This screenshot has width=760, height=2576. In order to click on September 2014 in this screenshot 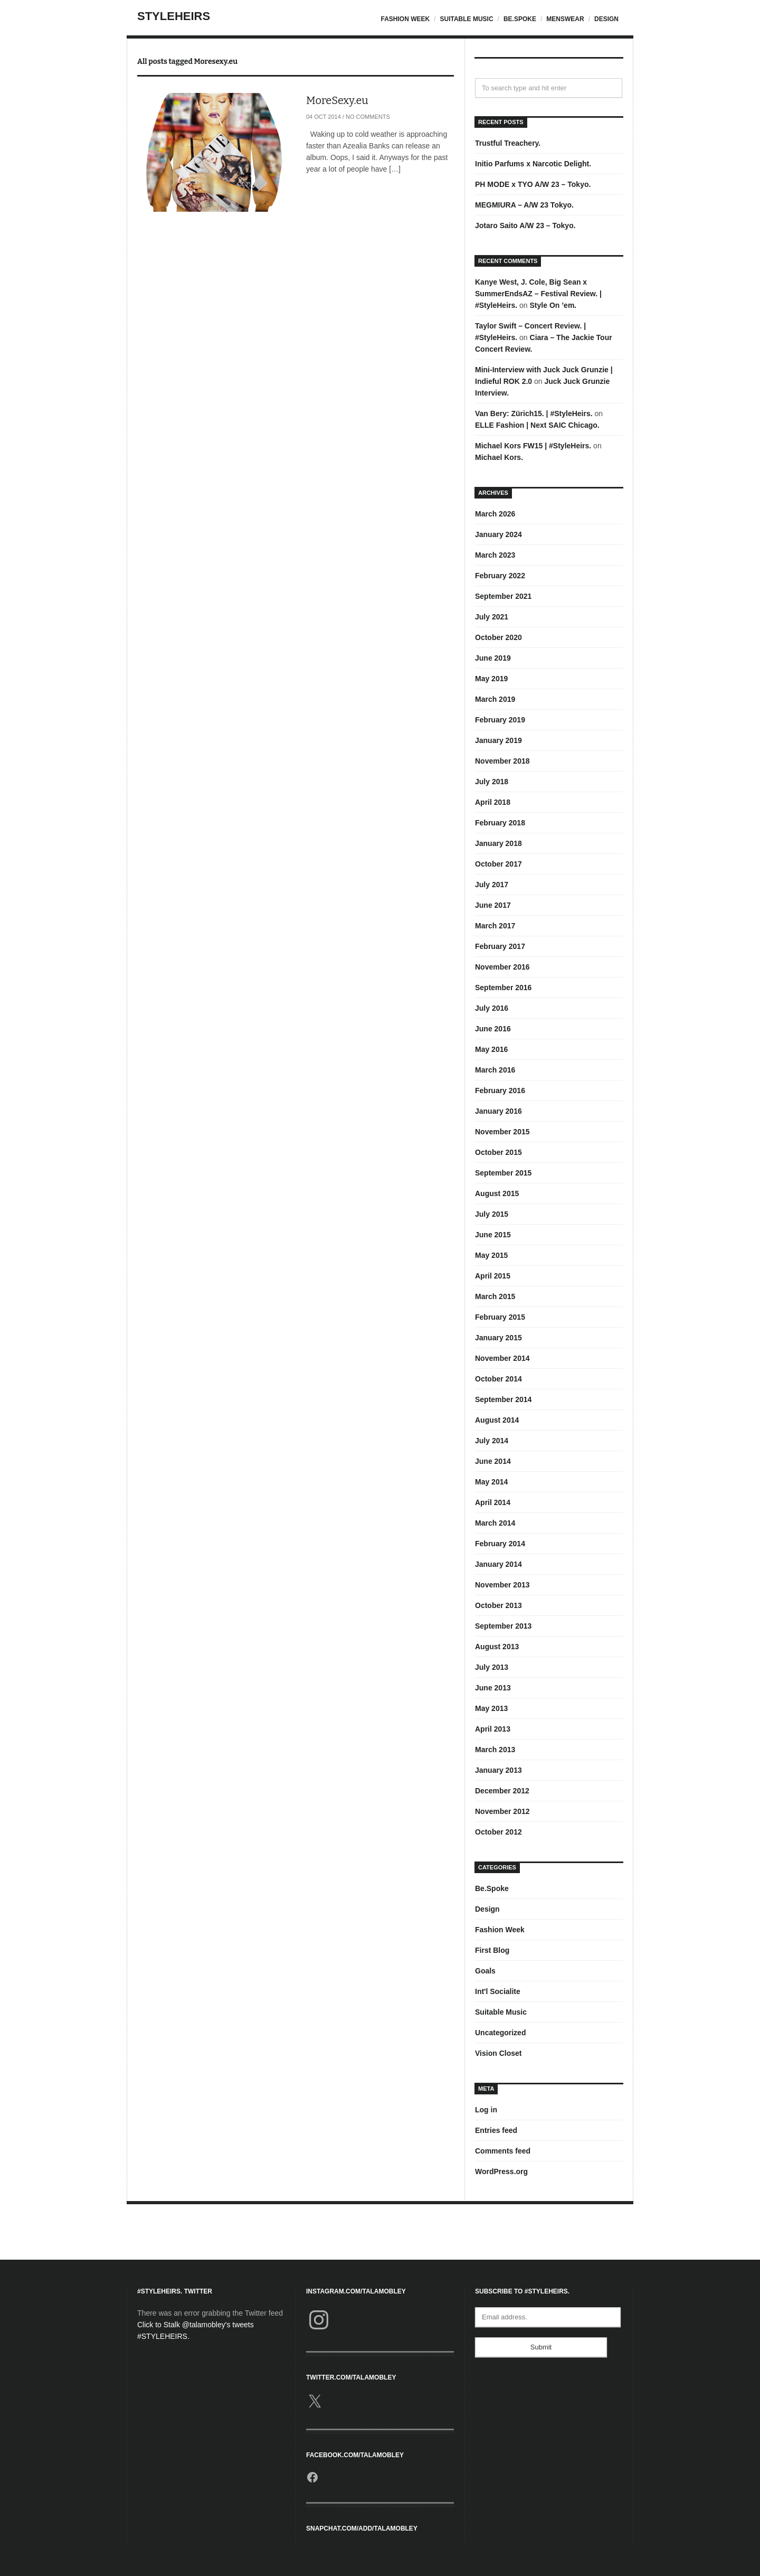, I will do `click(503, 1399)`.